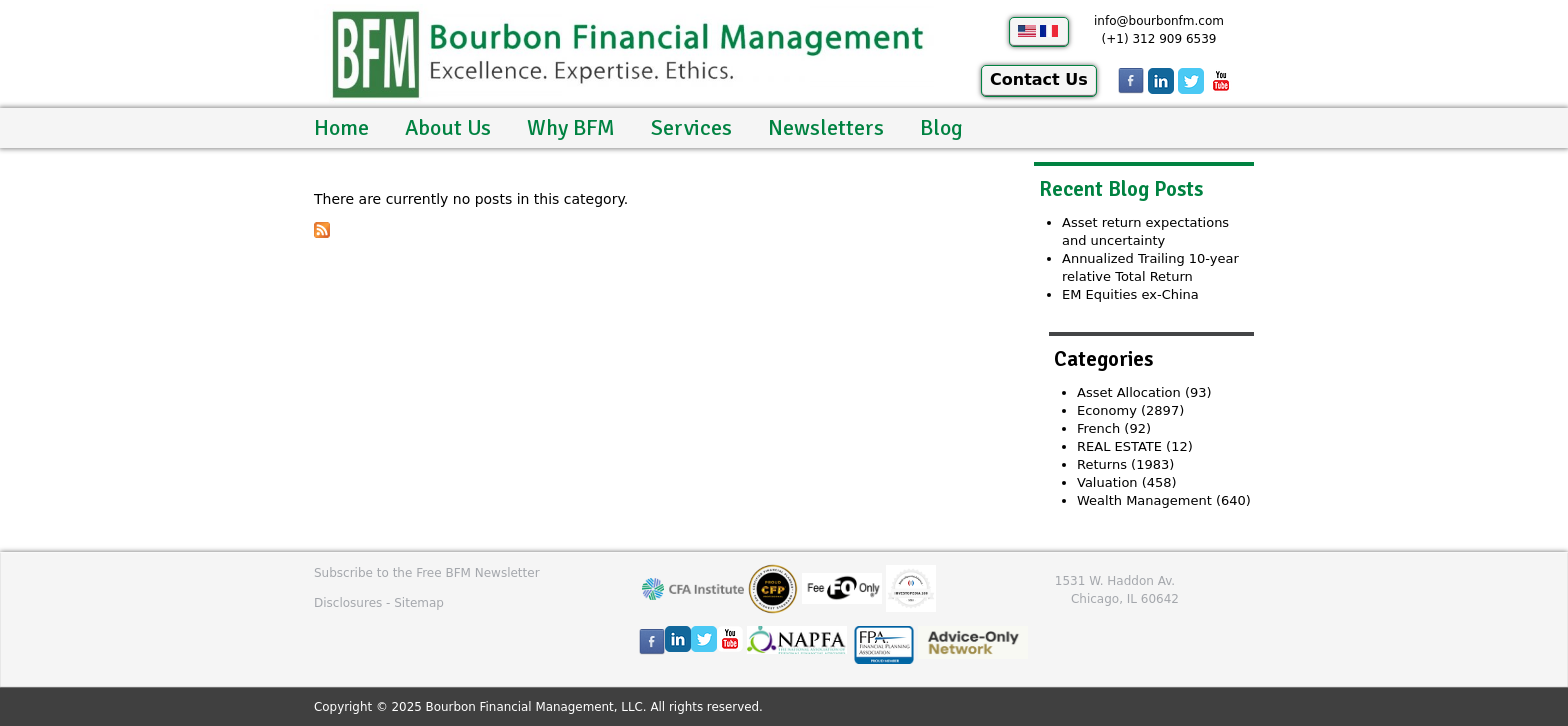 Image resolution: width=1568 pixels, height=726 pixels. What do you see at coordinates (341, 127) in the screenshot?
I see `Home` at bounding box center [341, 127].